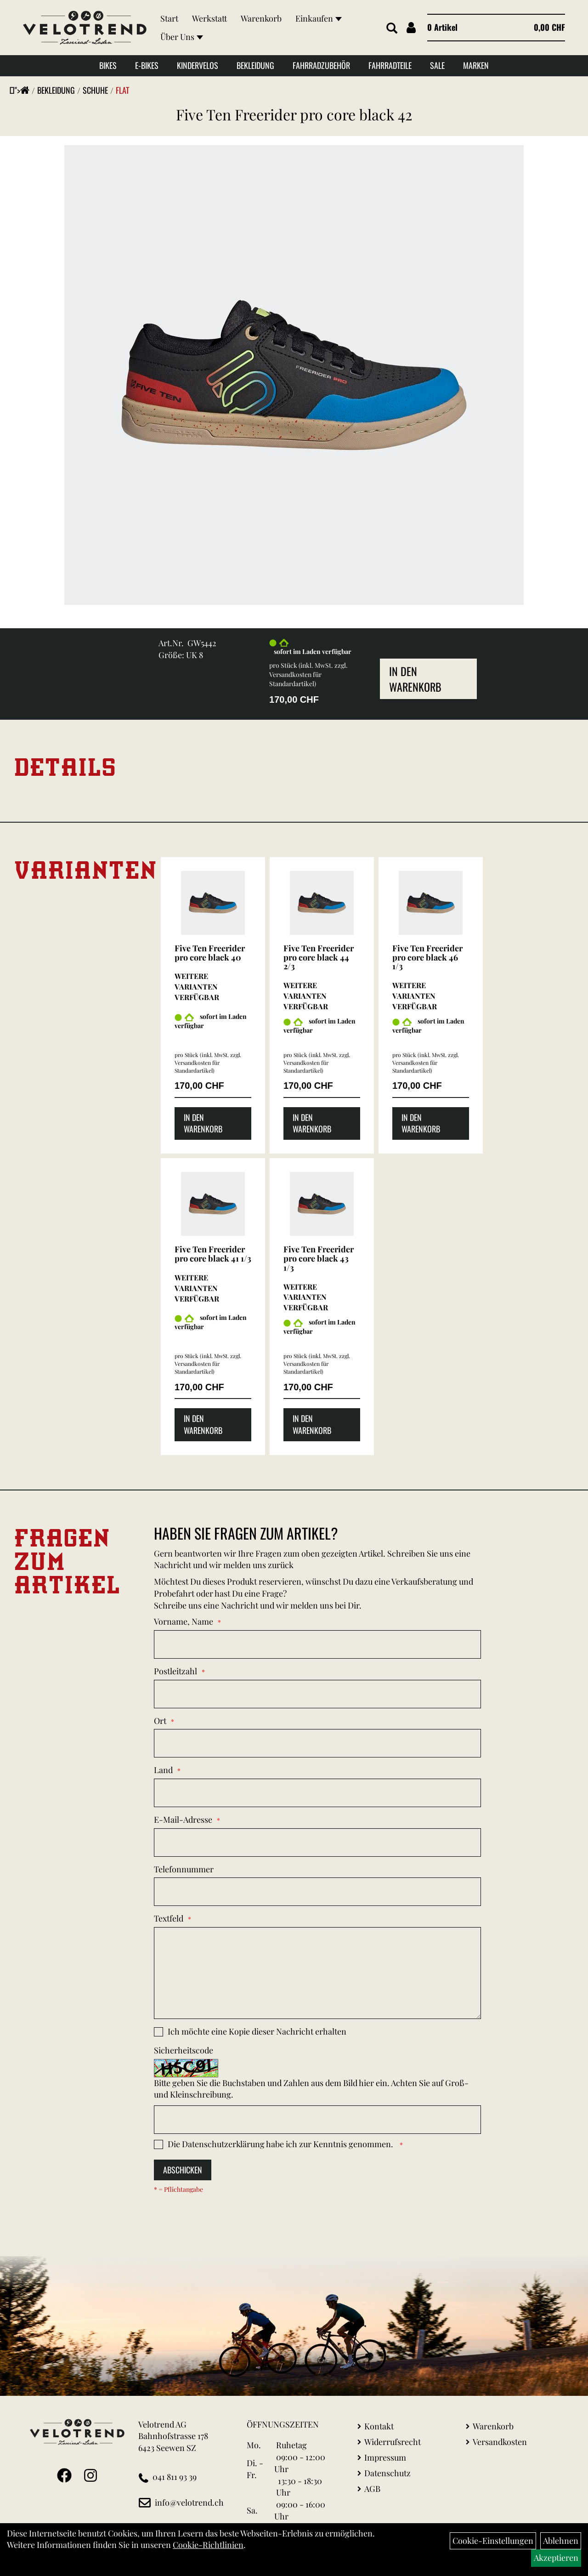  What do you see at coordinates (476, 65) in the screenshot?
I see `Marken` at bounding box center [476, 65].